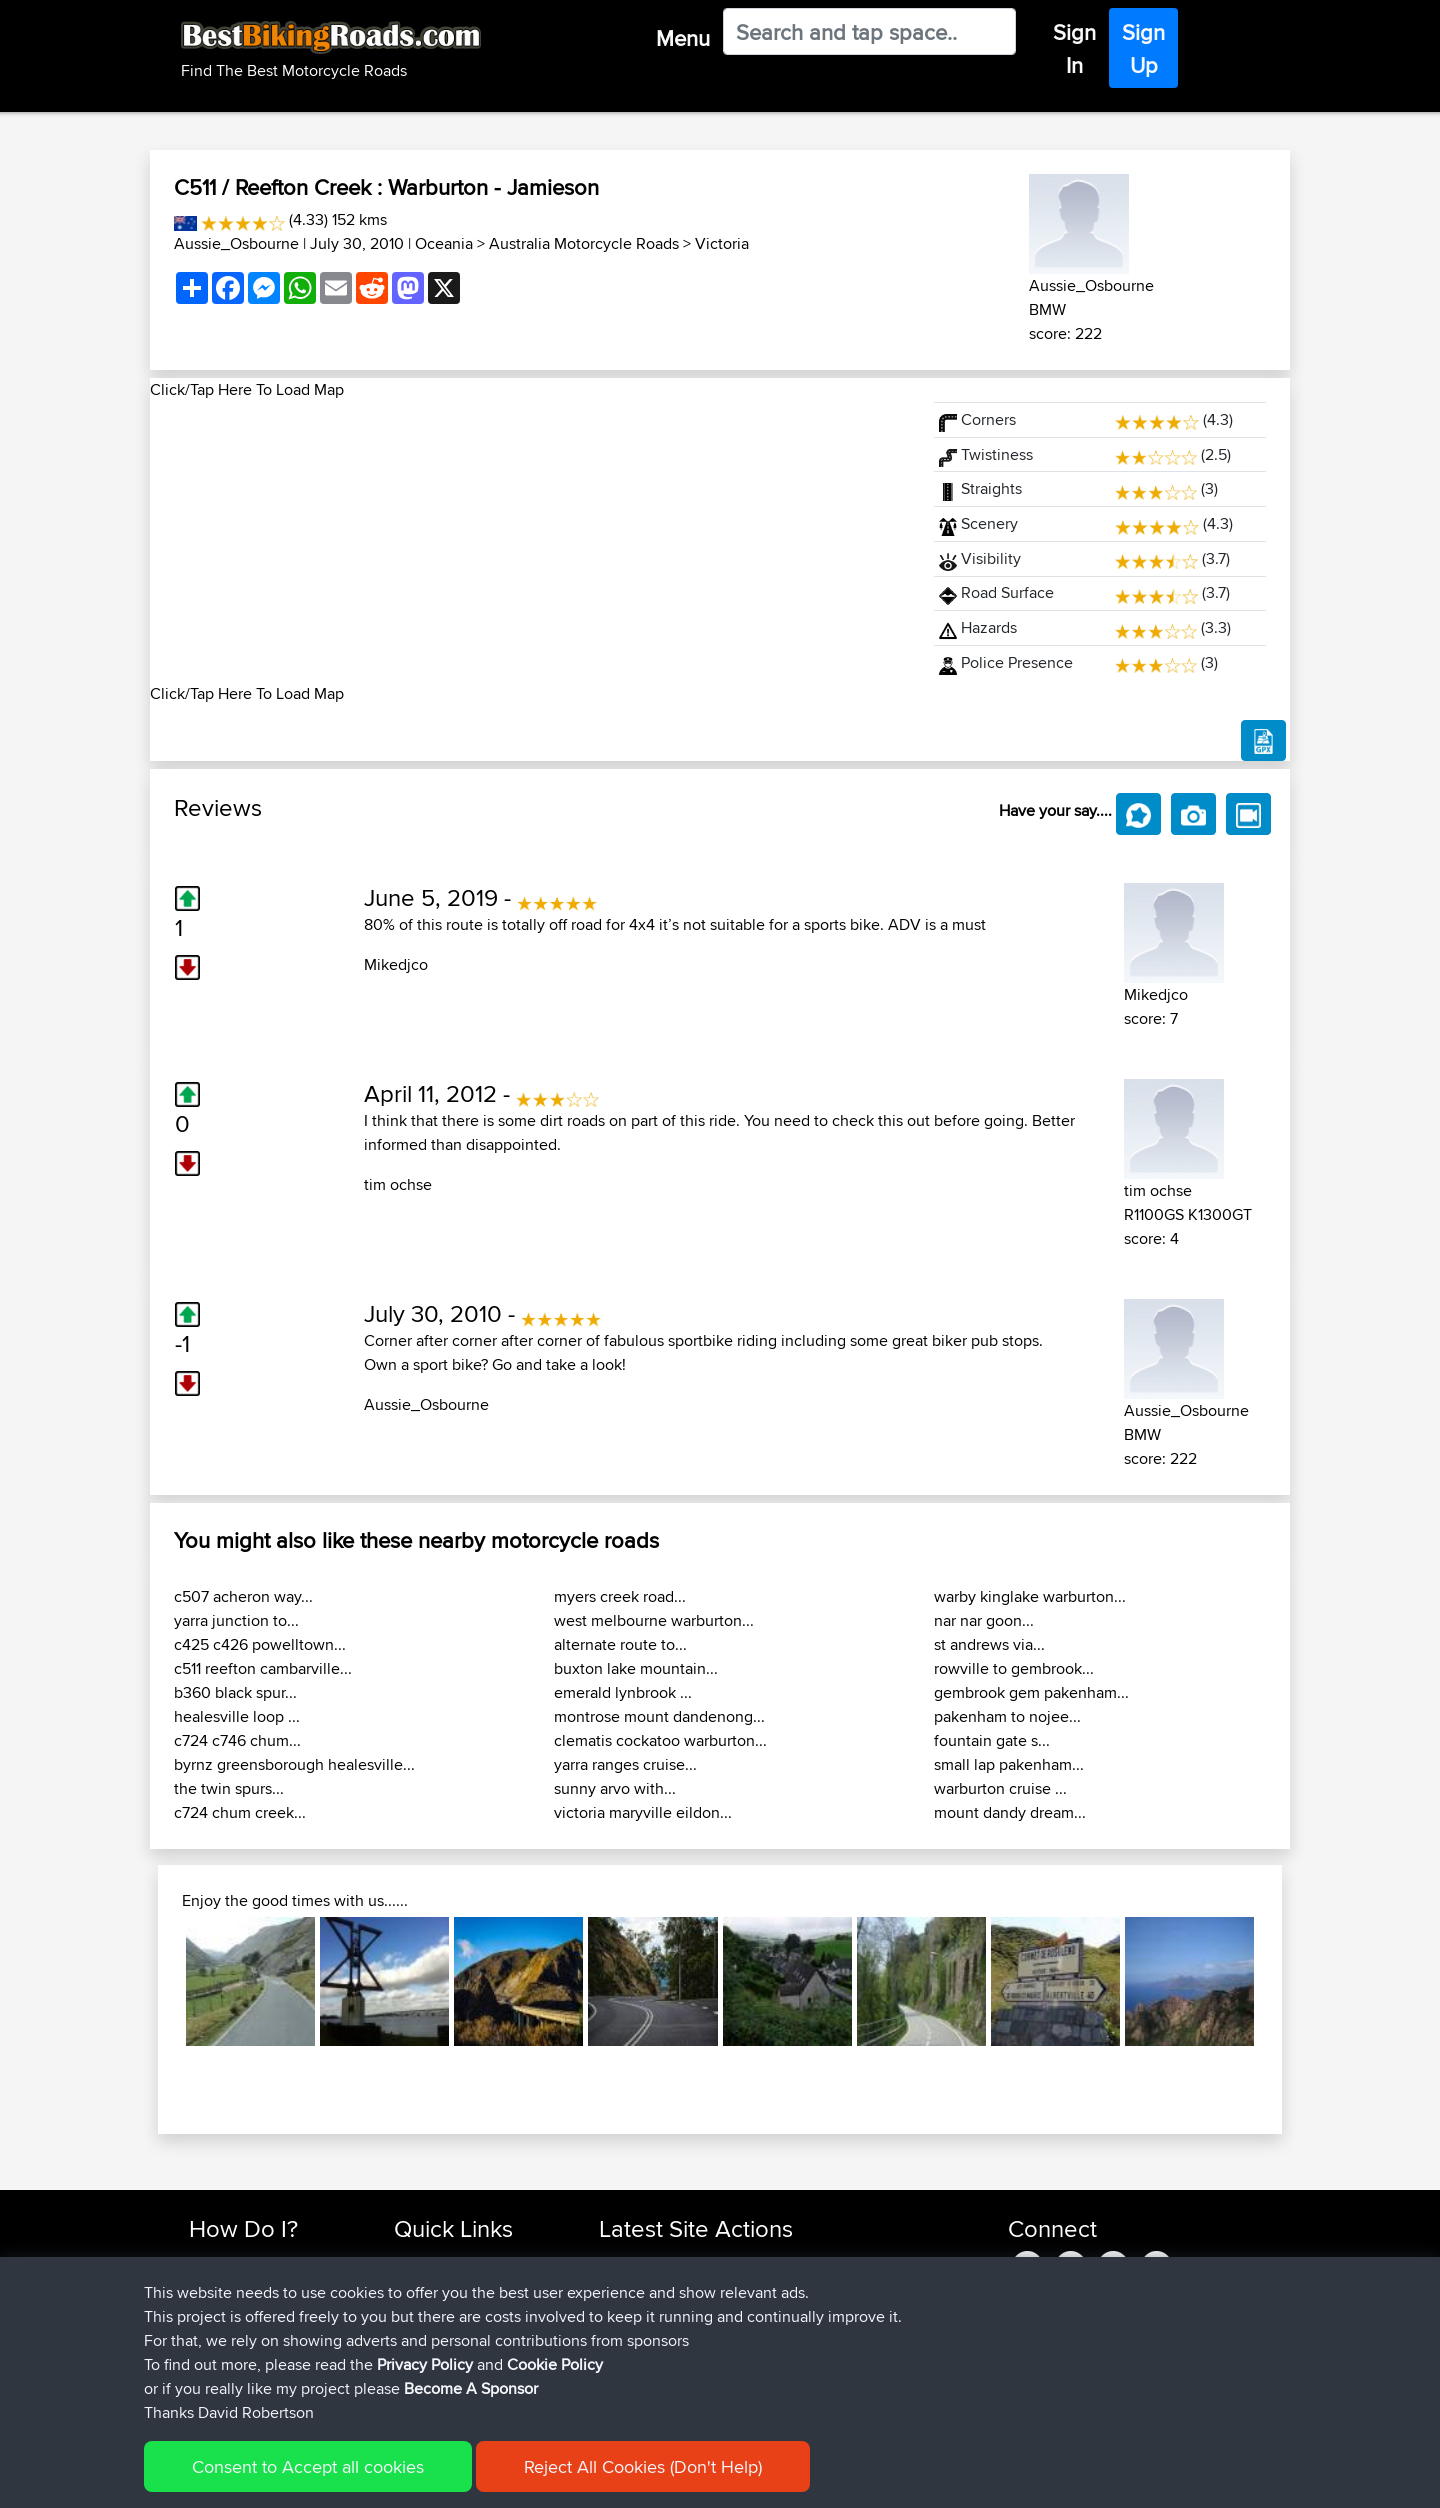  I want to click on ruibrito, so click(624, 2382).